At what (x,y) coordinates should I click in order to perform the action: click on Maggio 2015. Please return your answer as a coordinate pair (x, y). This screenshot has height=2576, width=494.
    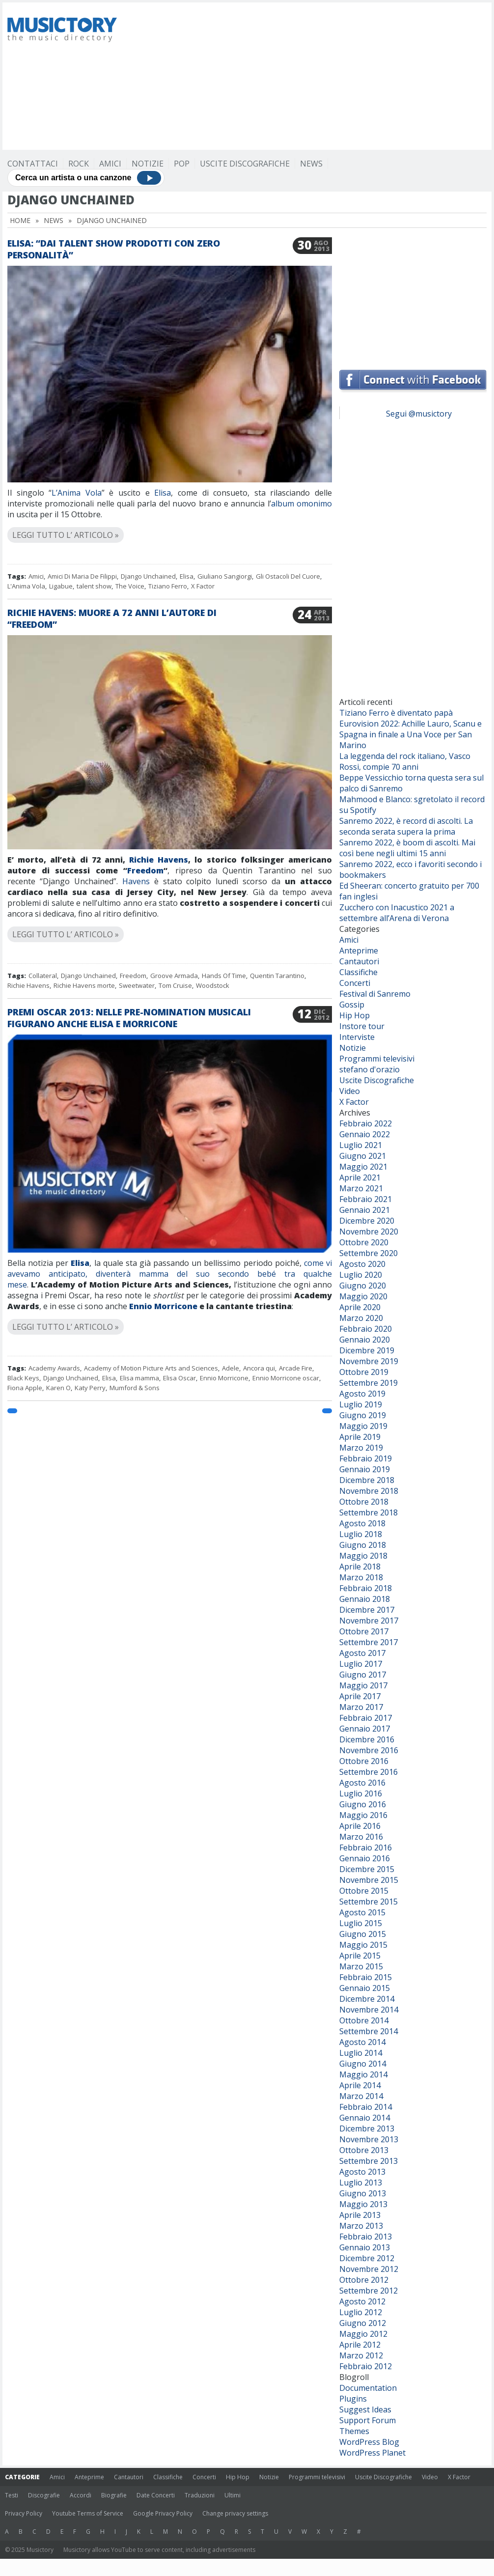
    Looking at the image, I should click on (363, 1944).